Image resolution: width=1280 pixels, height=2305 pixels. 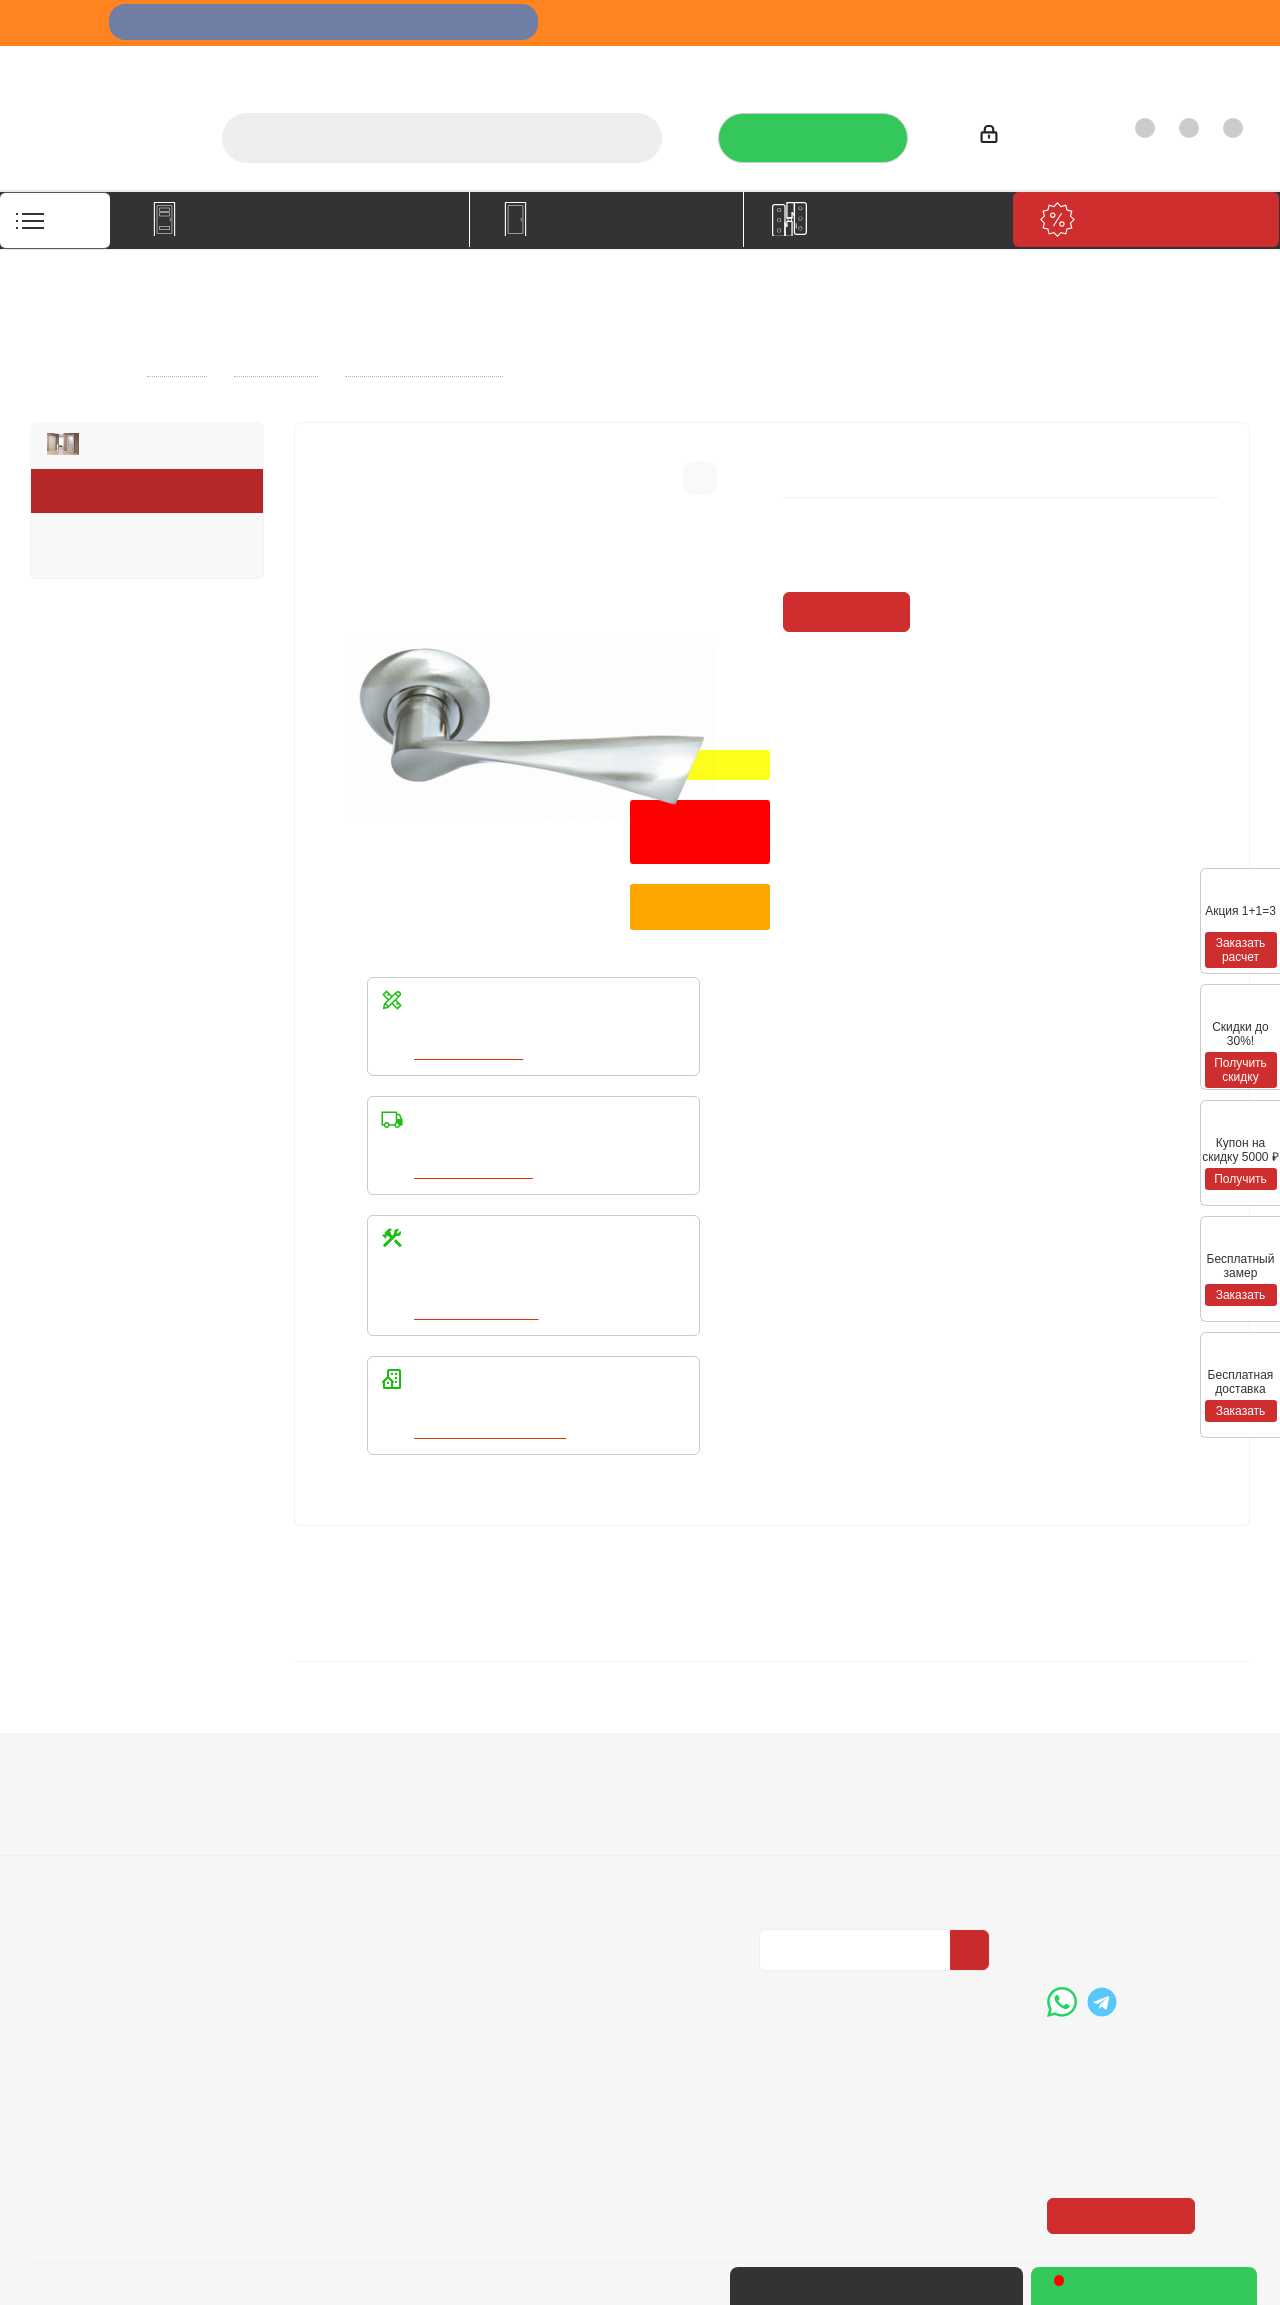 What do you see at coordinates (1144, 1800) in the screenshot?
I see `+7 (3452) 288-365` at bounding box center [1144, 1800].